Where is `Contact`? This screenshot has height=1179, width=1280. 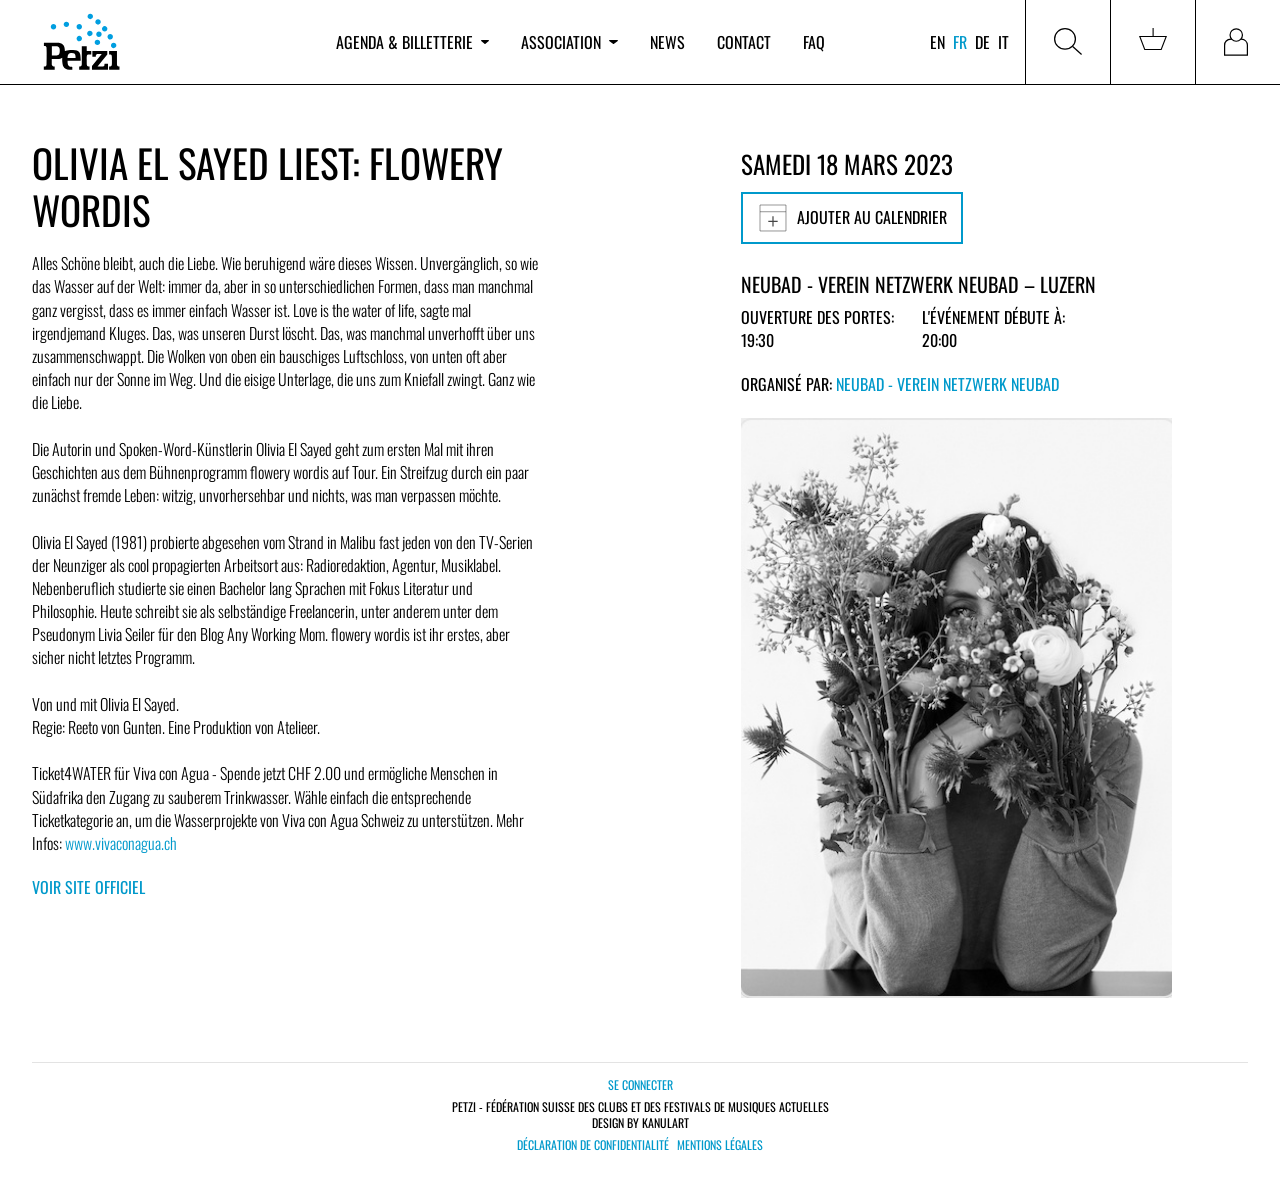 Contact is located at coordinates (744, 42).